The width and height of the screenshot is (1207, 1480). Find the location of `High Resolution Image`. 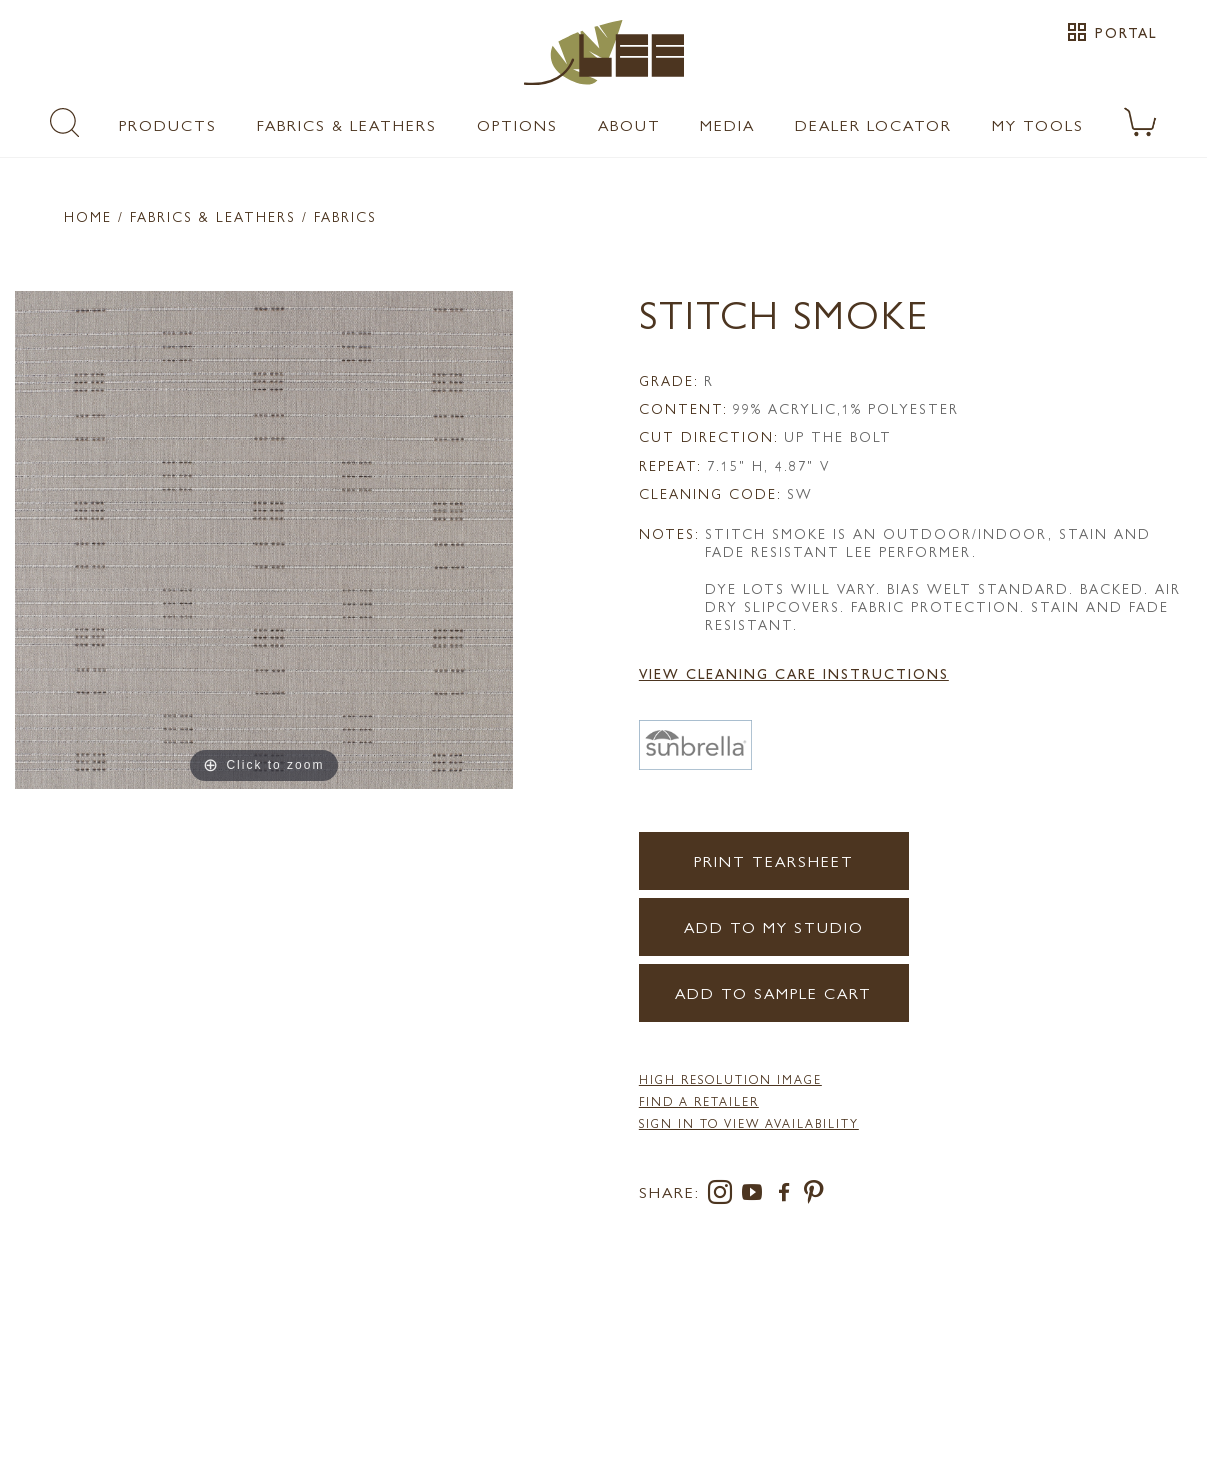

High Resolution Image is located at coordinates (730, 1079).